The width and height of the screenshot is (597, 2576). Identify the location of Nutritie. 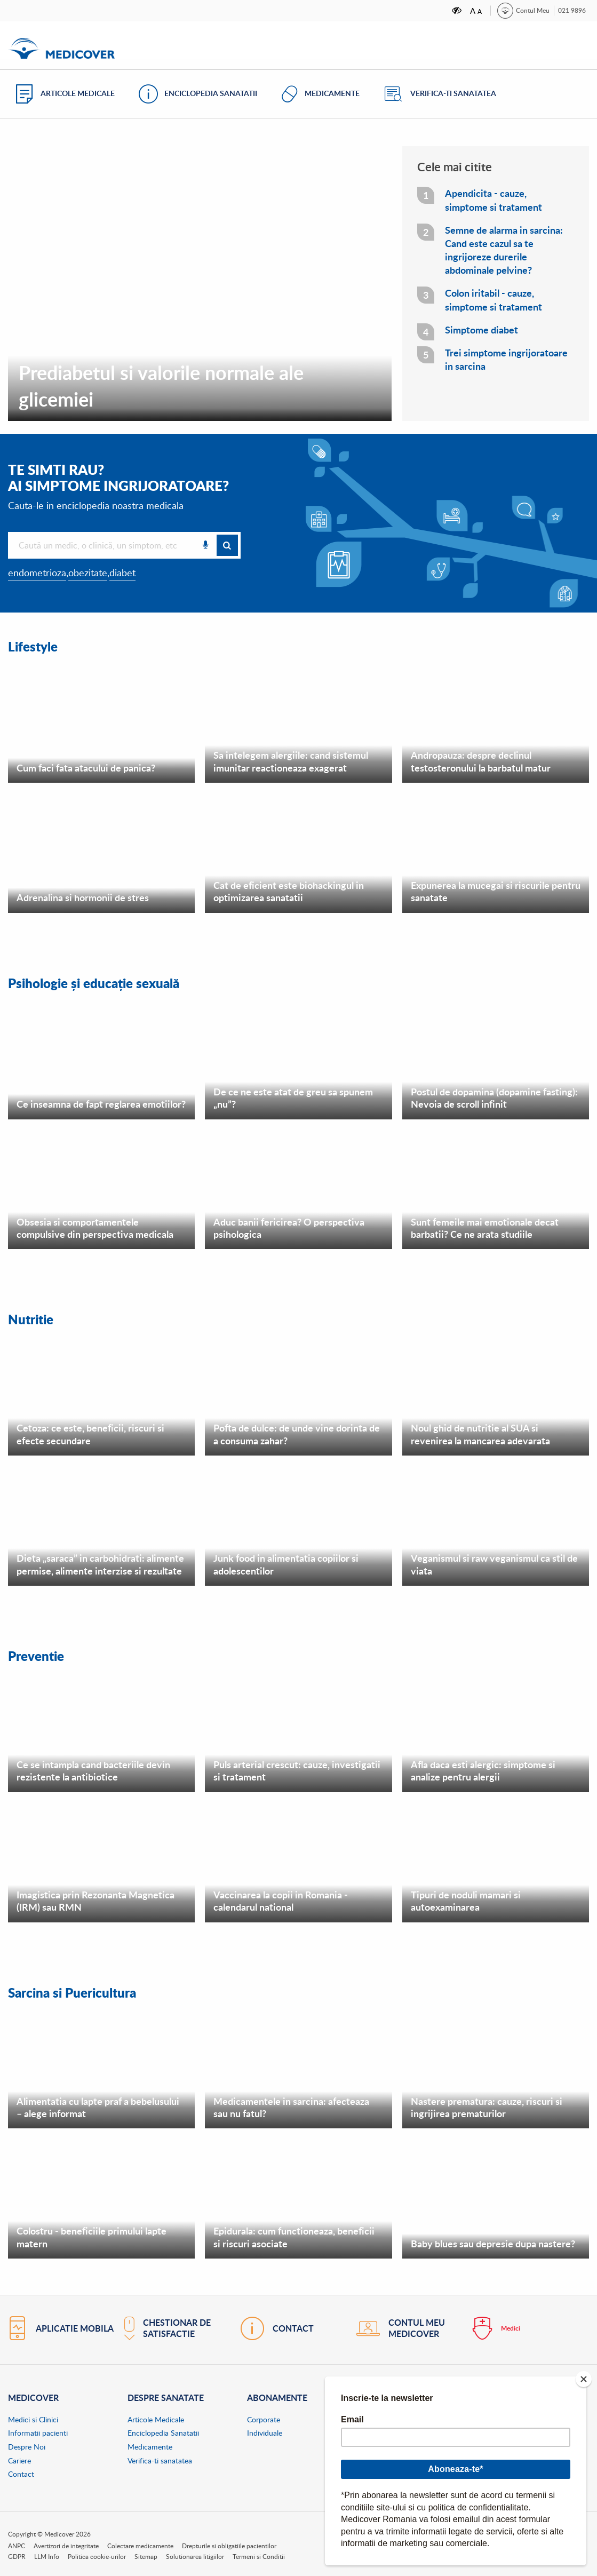
(33, 1317).